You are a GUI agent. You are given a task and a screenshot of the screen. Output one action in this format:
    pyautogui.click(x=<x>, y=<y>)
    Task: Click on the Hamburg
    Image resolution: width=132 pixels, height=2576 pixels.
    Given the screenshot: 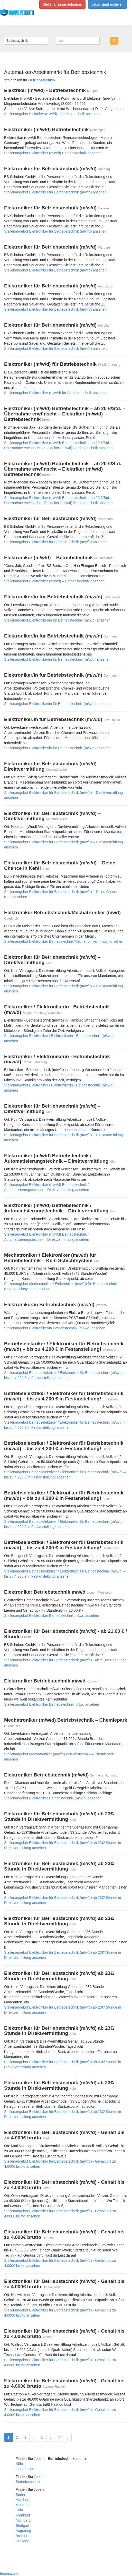 What is the action you would take?
    pyautogui.click(x=23, y=2500)
    